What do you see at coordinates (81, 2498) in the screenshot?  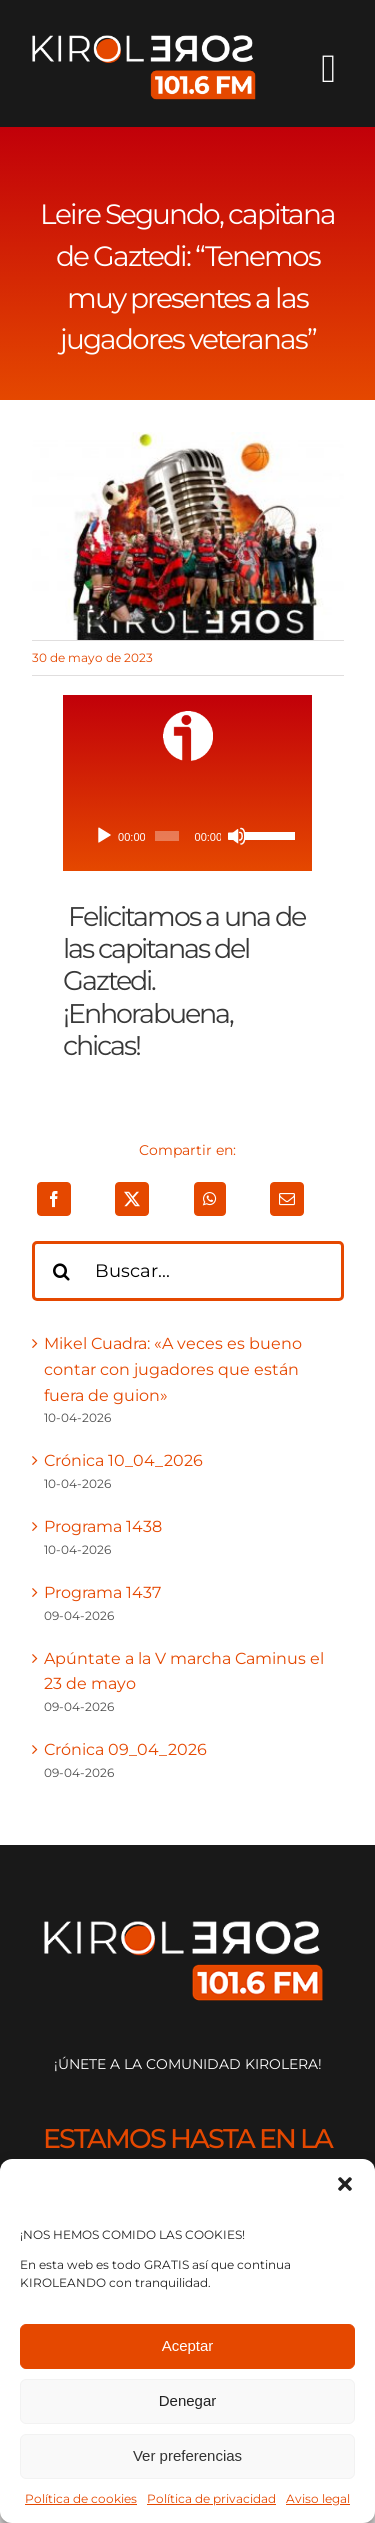 I see `Política de cookies` at bounding box center [81, 2498].